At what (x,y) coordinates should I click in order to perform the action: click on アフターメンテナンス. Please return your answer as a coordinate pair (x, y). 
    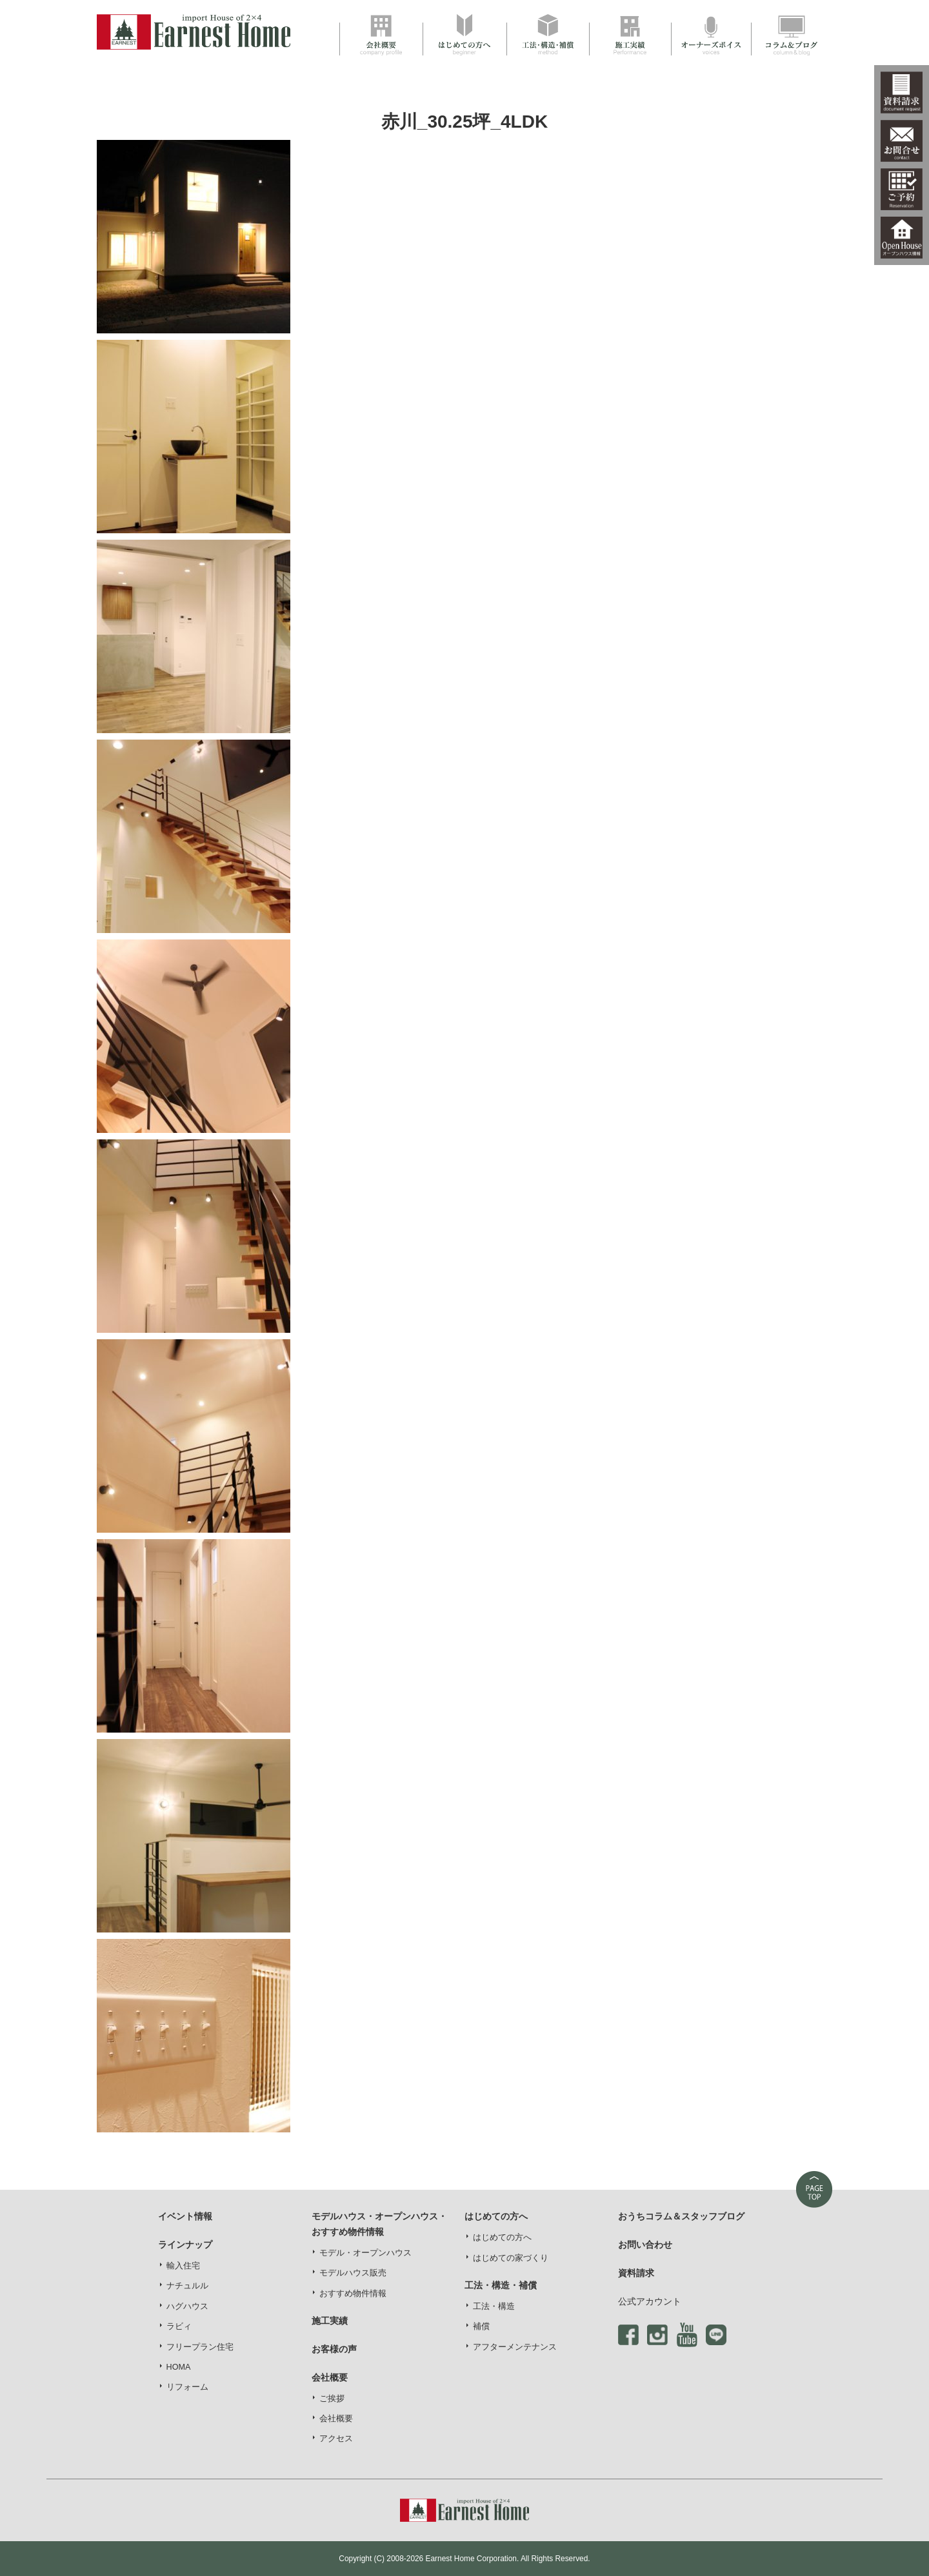
    Looking at the image, I should click on (515, 2347).